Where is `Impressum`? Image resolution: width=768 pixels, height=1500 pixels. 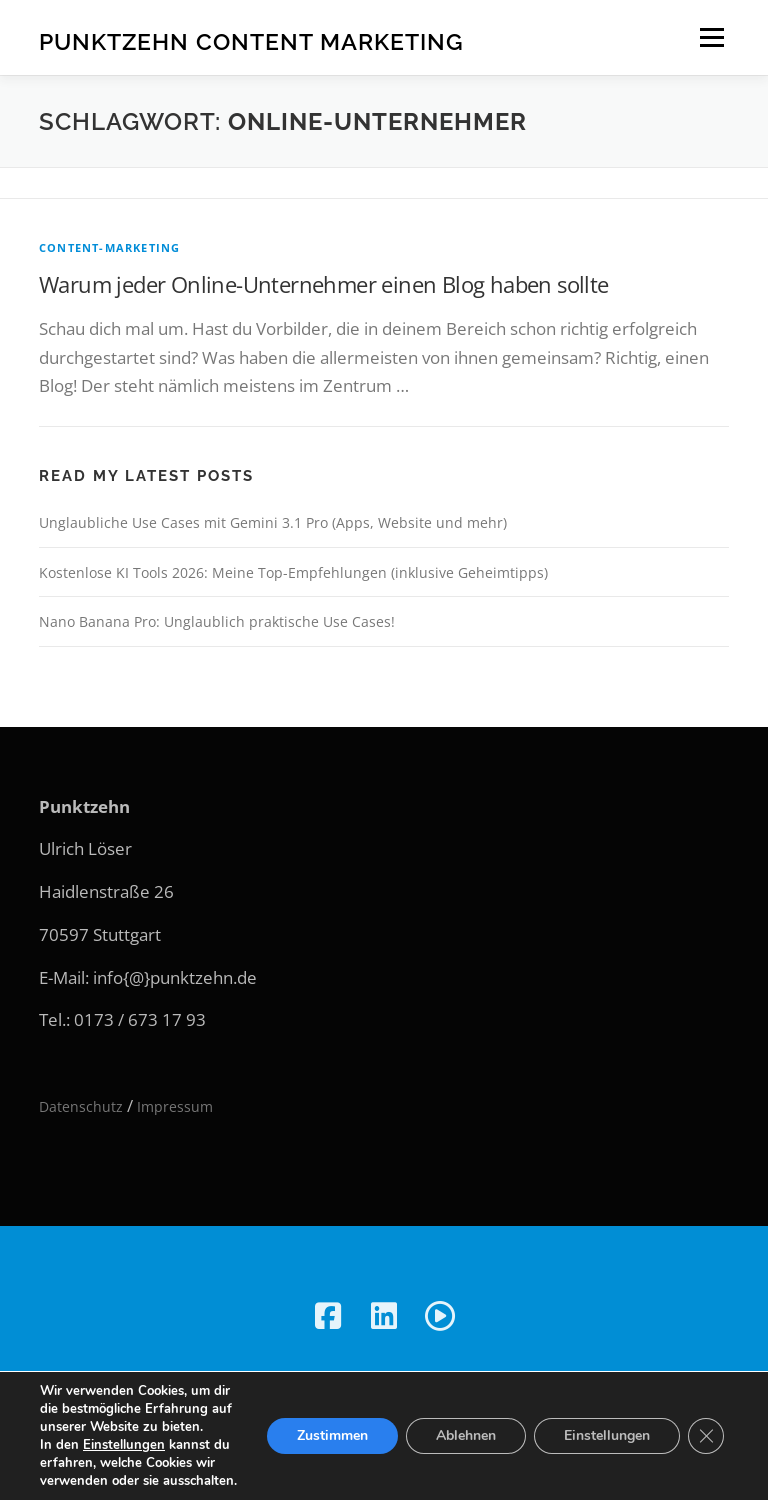 Impressum is located at coordinates (175, 1106).